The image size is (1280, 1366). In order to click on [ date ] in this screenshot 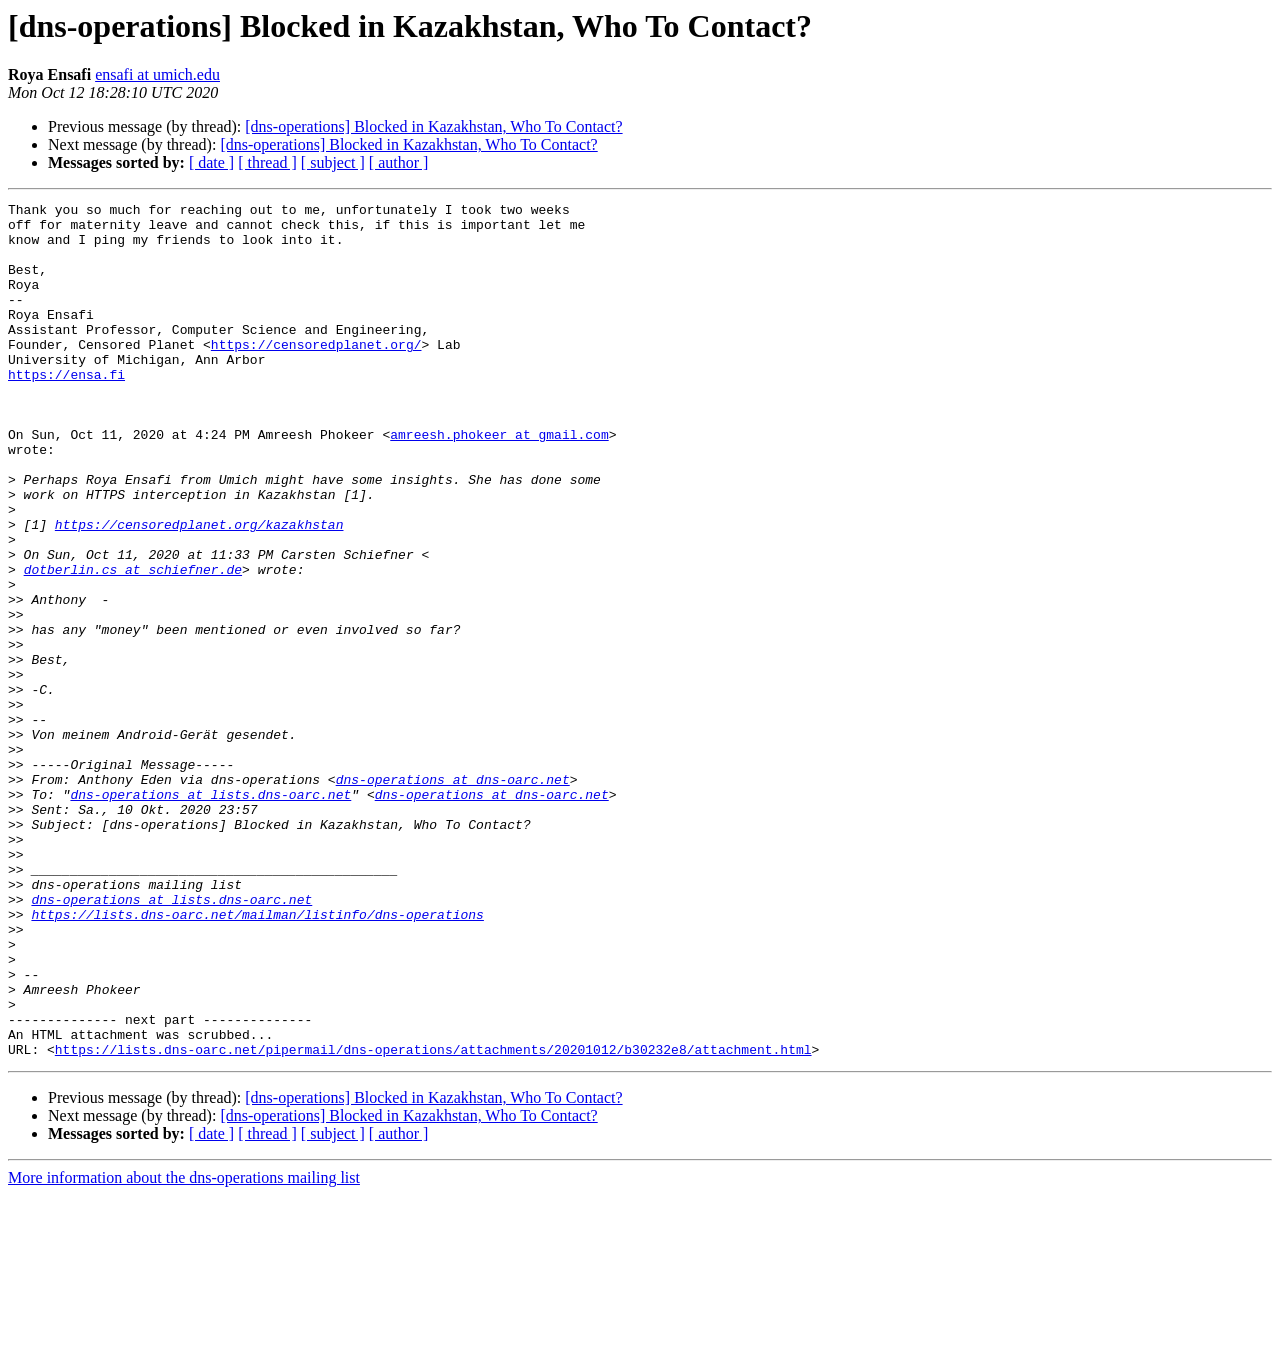, I will do `click(211, 162)`.